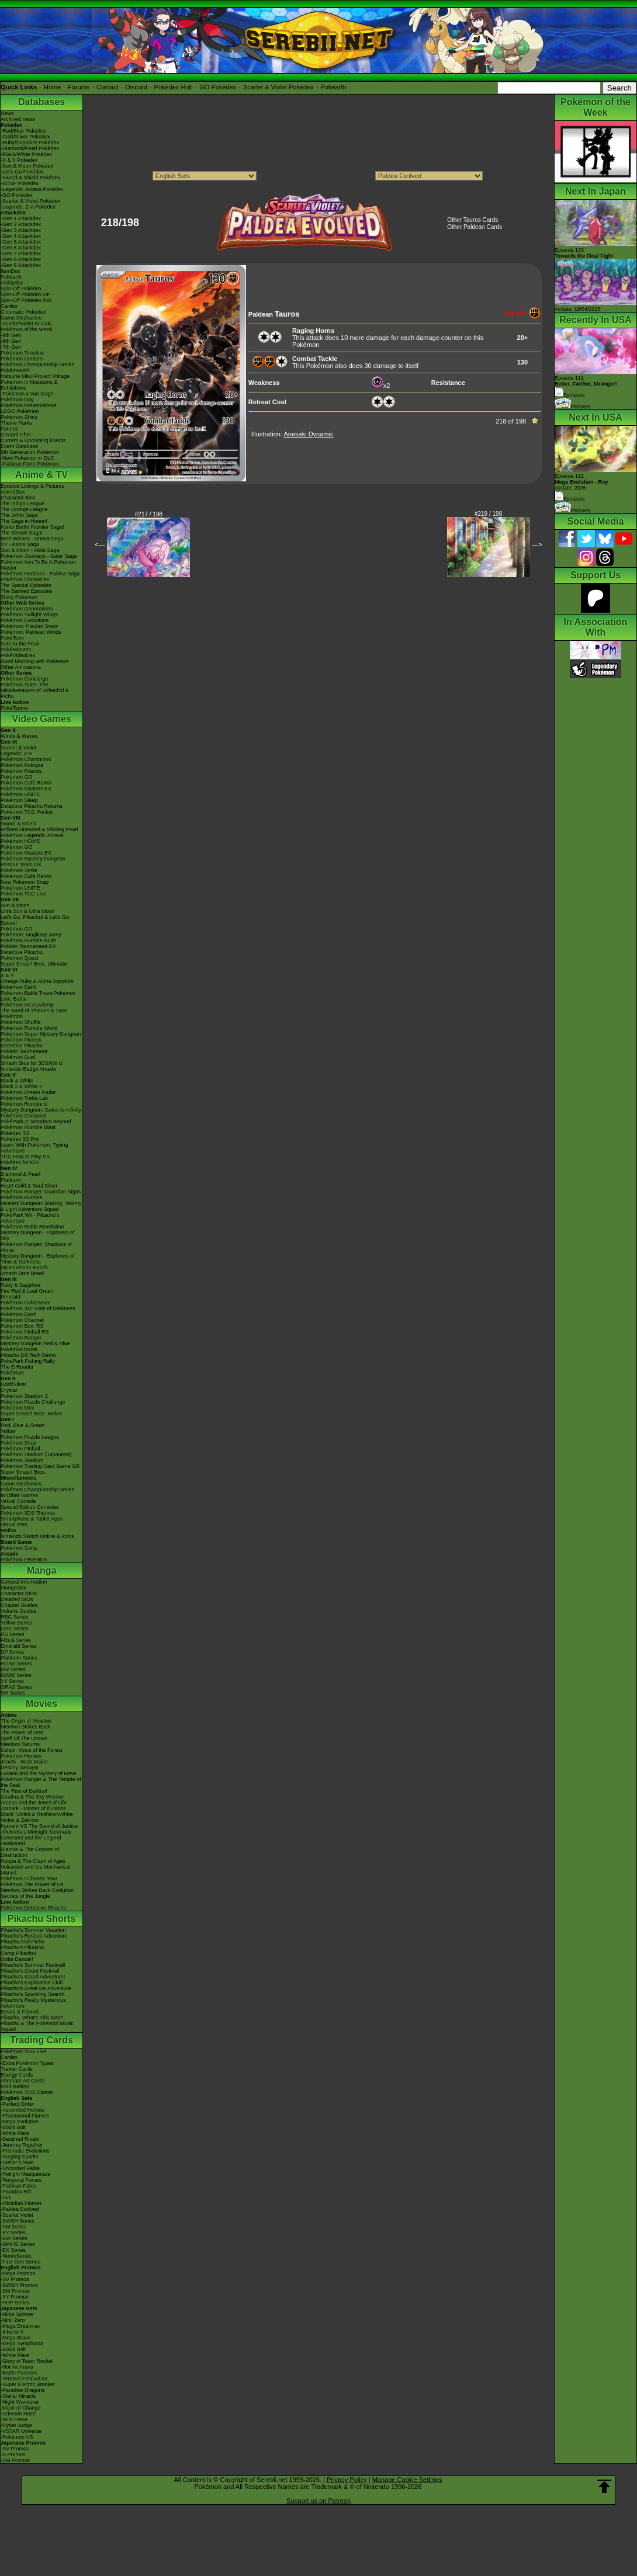 This screenshot has height=2576, width=637. Describe the element at coordinates (18, 1057) in the screenshot. I see `Pokémon Duel` at that location.